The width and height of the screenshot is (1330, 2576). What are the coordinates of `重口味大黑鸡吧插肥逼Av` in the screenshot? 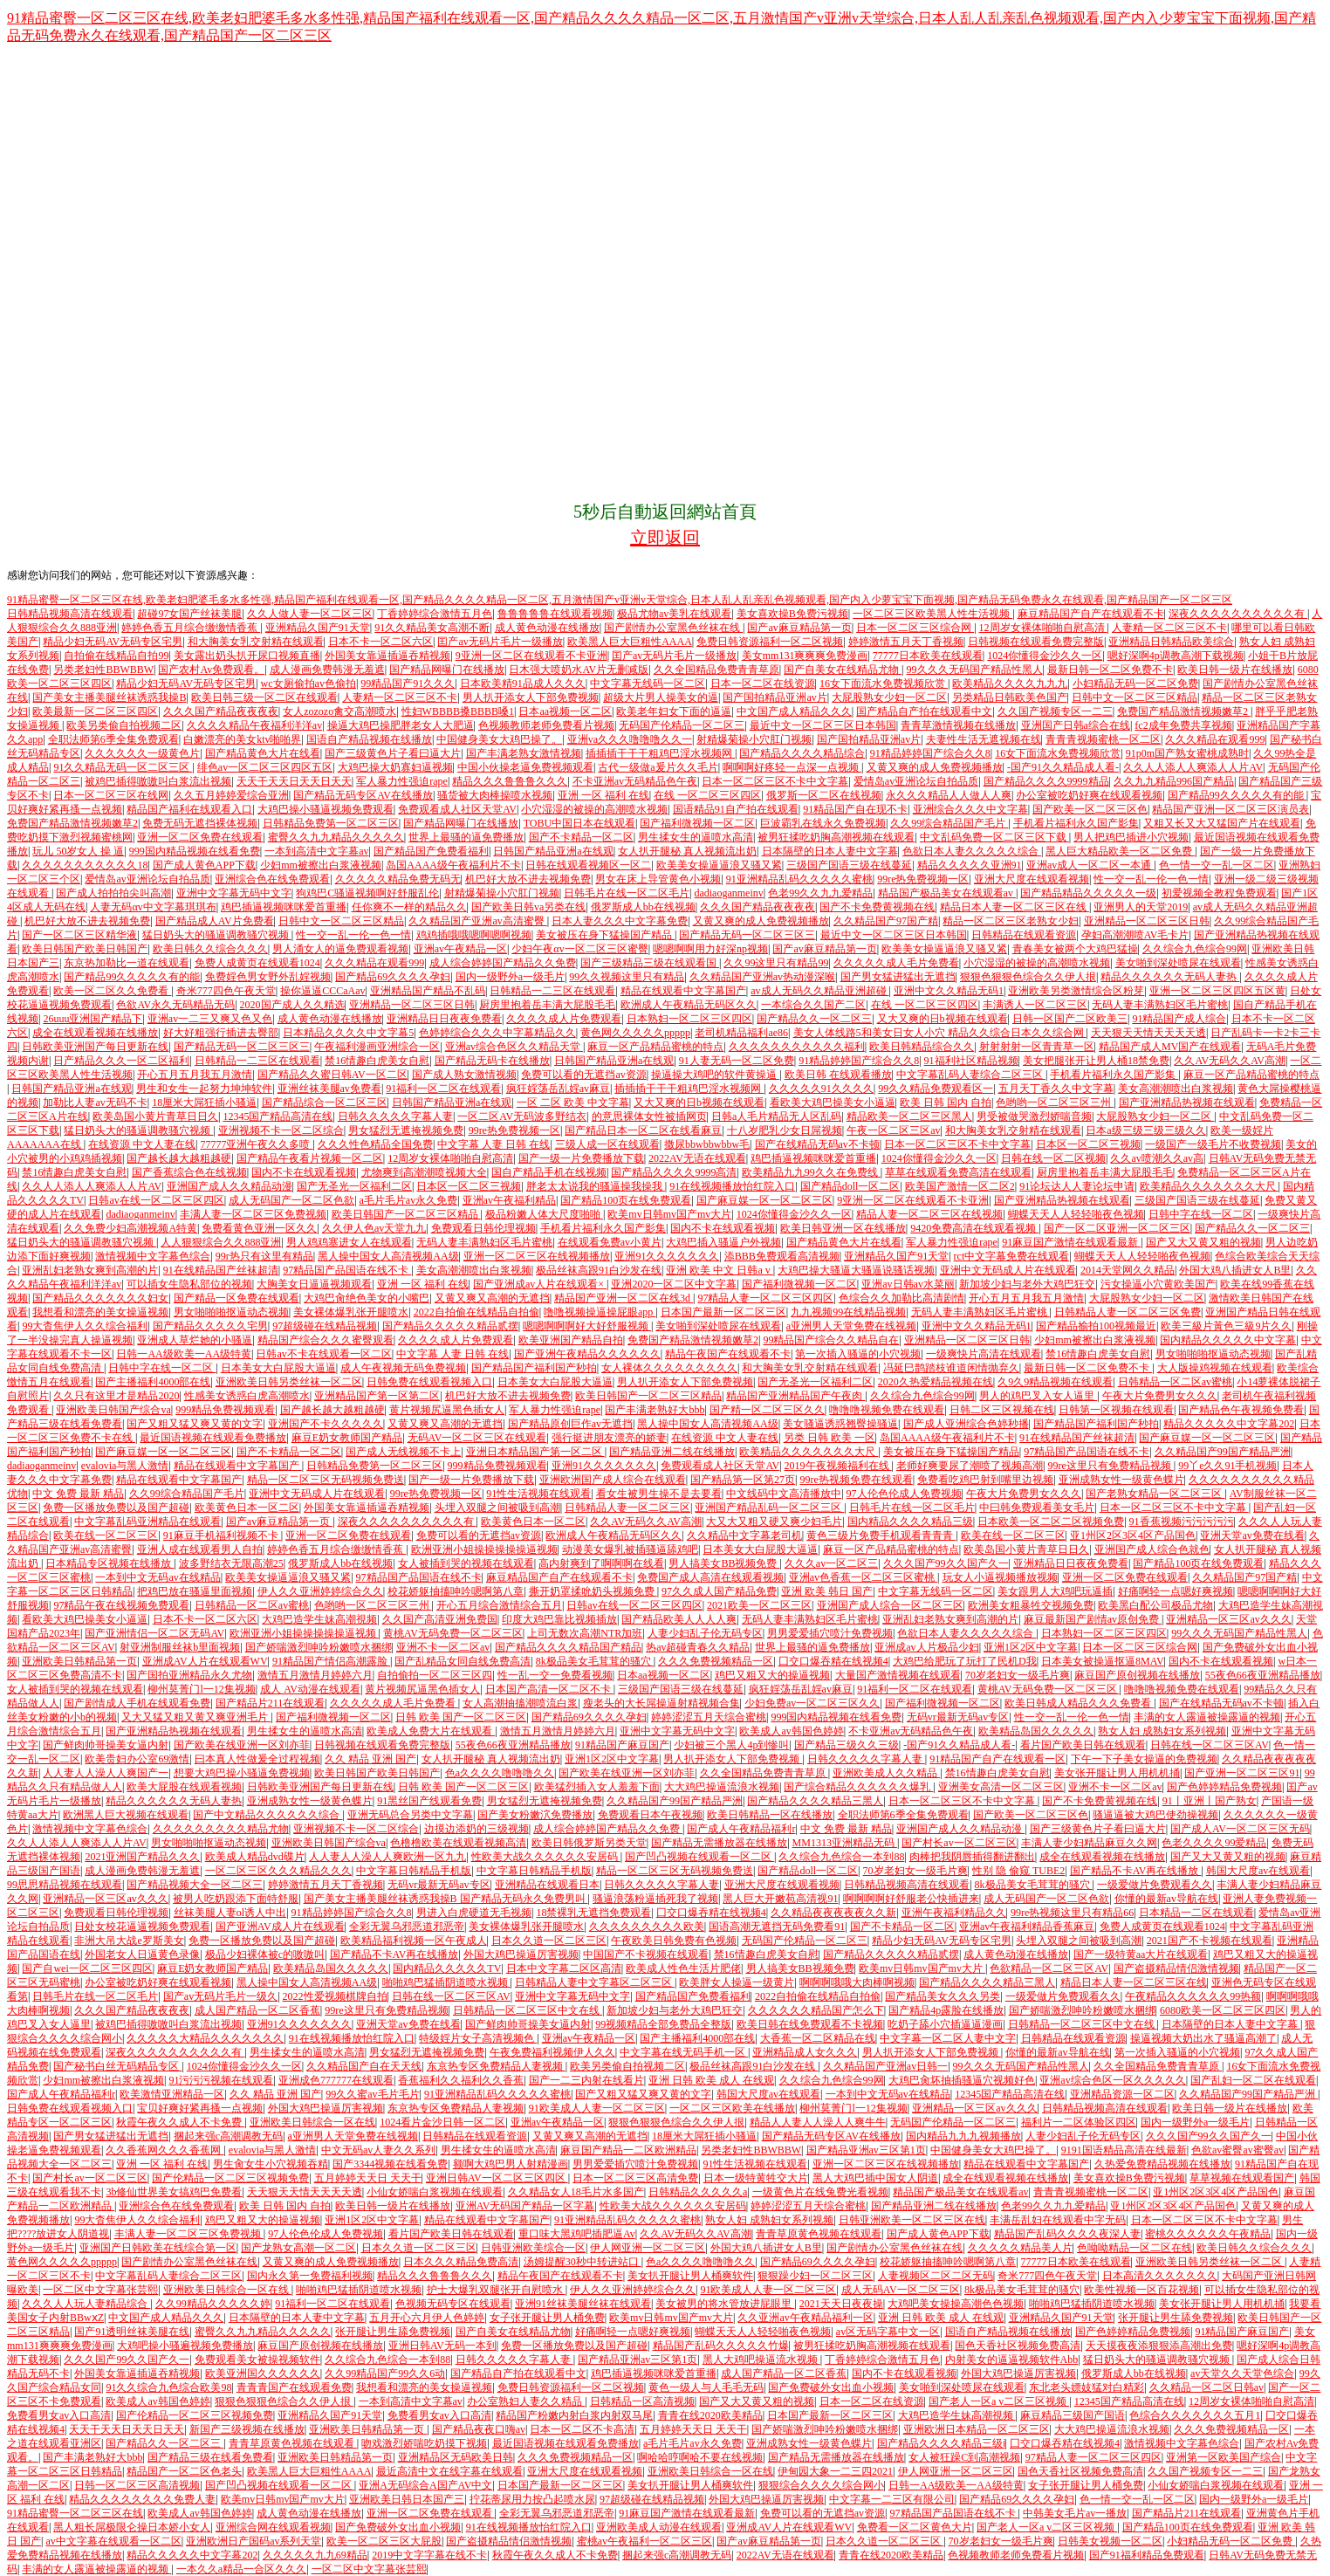 It's located at (576, 2234).